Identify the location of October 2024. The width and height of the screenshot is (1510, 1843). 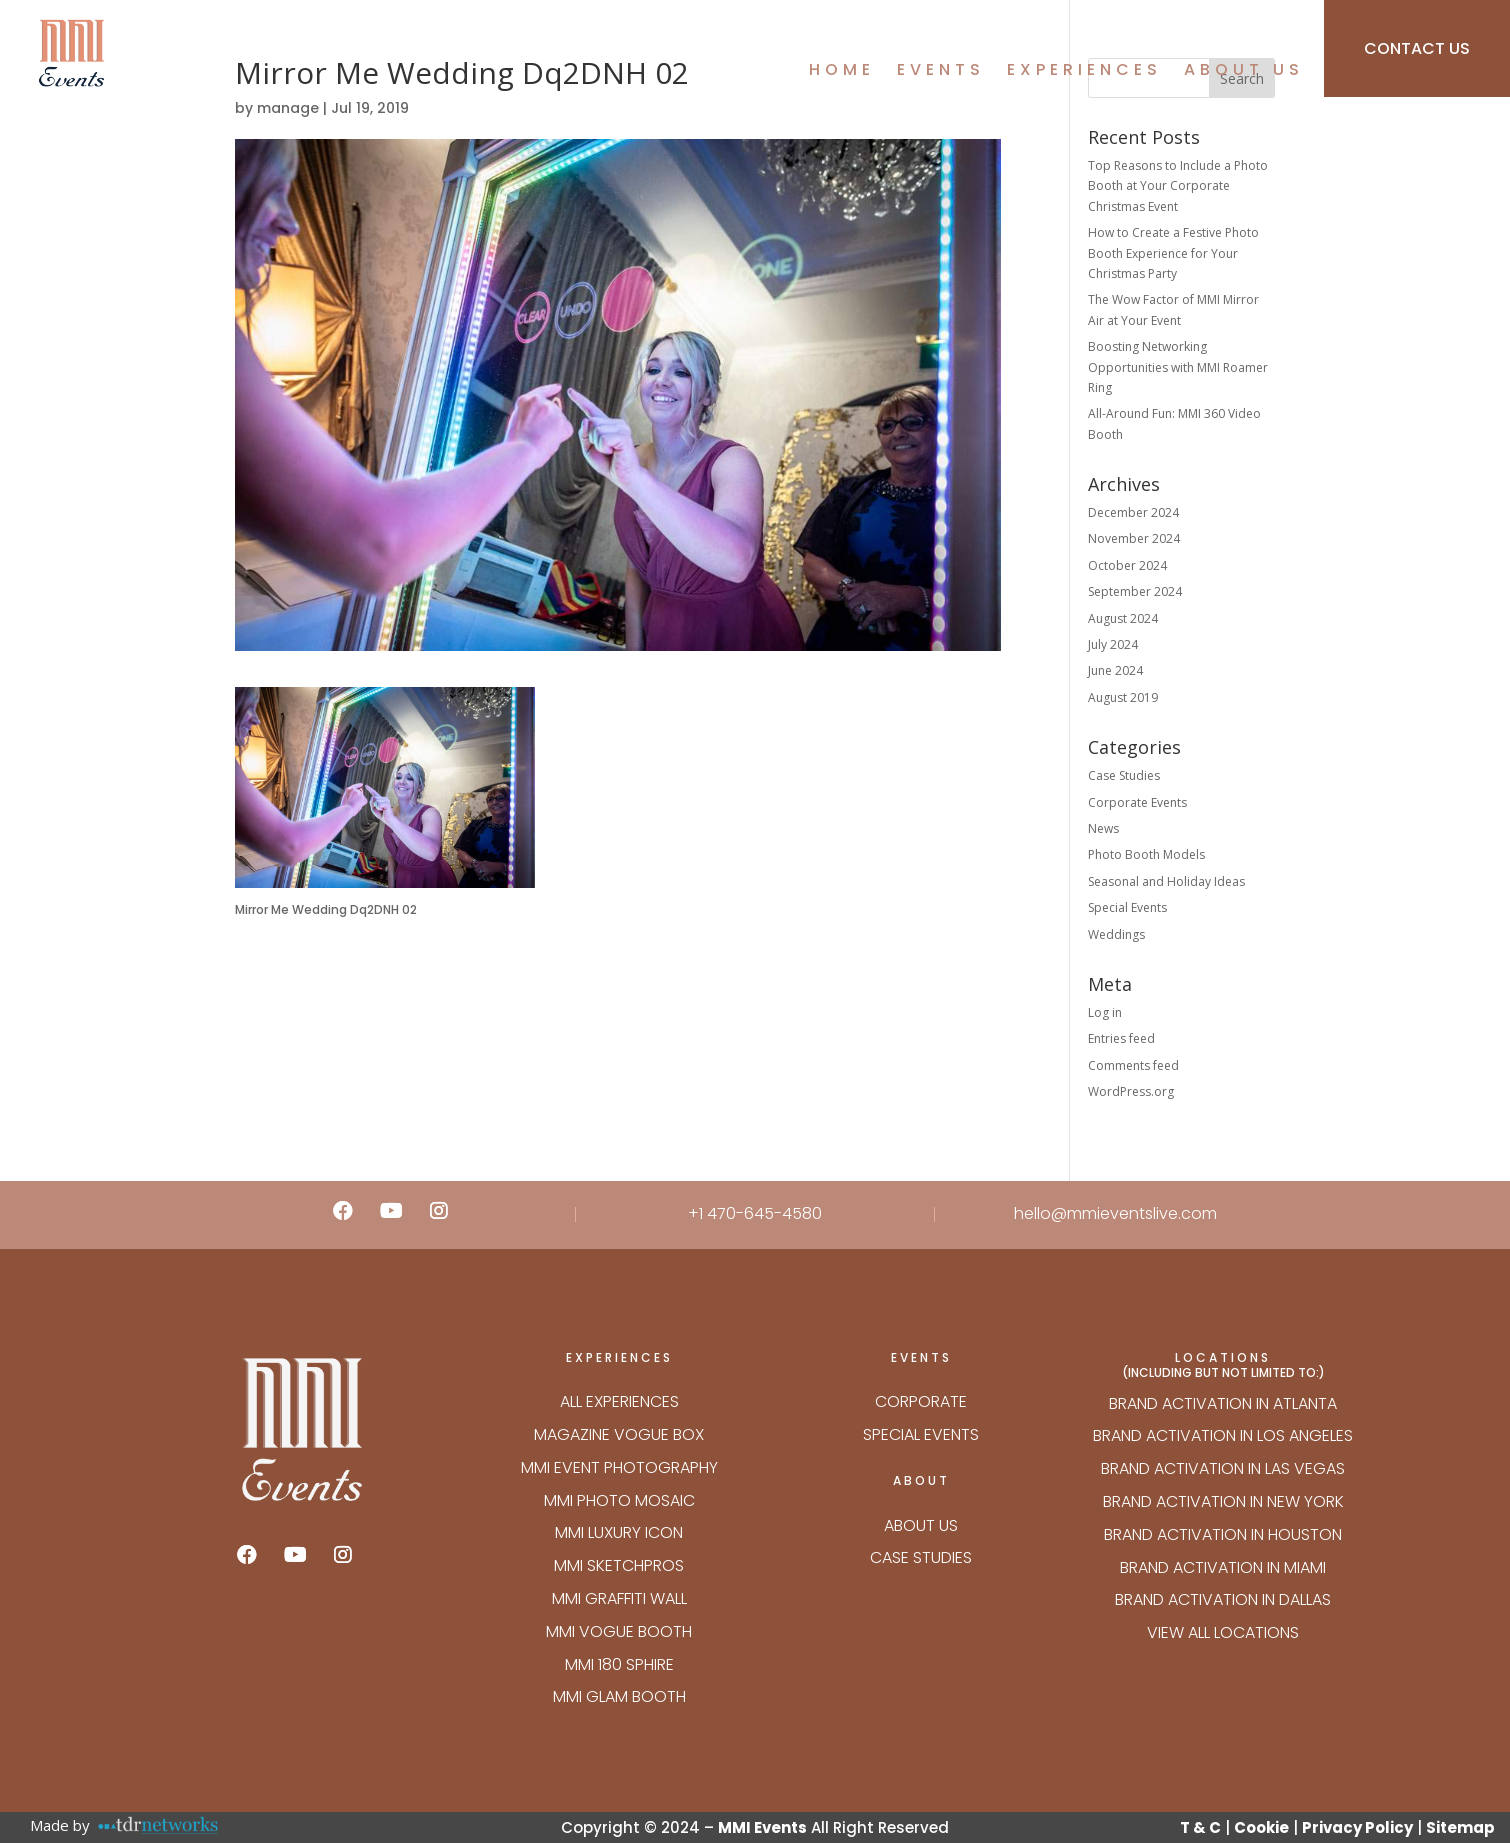
(1127, 565).